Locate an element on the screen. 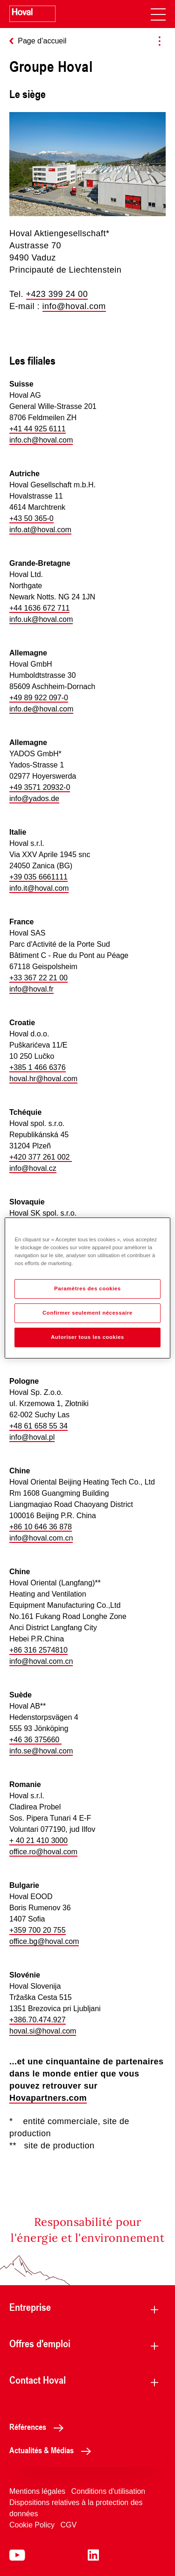 Image resolution: width=175 pixels, height=2576 pixels. +48 61 658 55 34 is located at coordinates (38, 1426).